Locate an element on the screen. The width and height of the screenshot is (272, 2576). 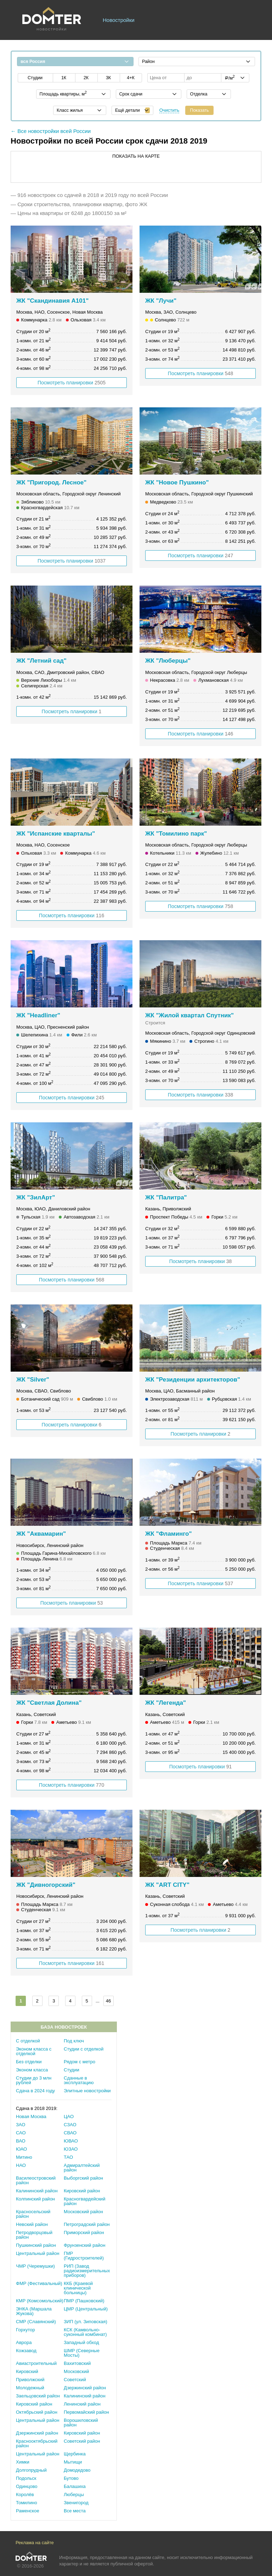
ЮАО is located at coordinates (21, 2149).